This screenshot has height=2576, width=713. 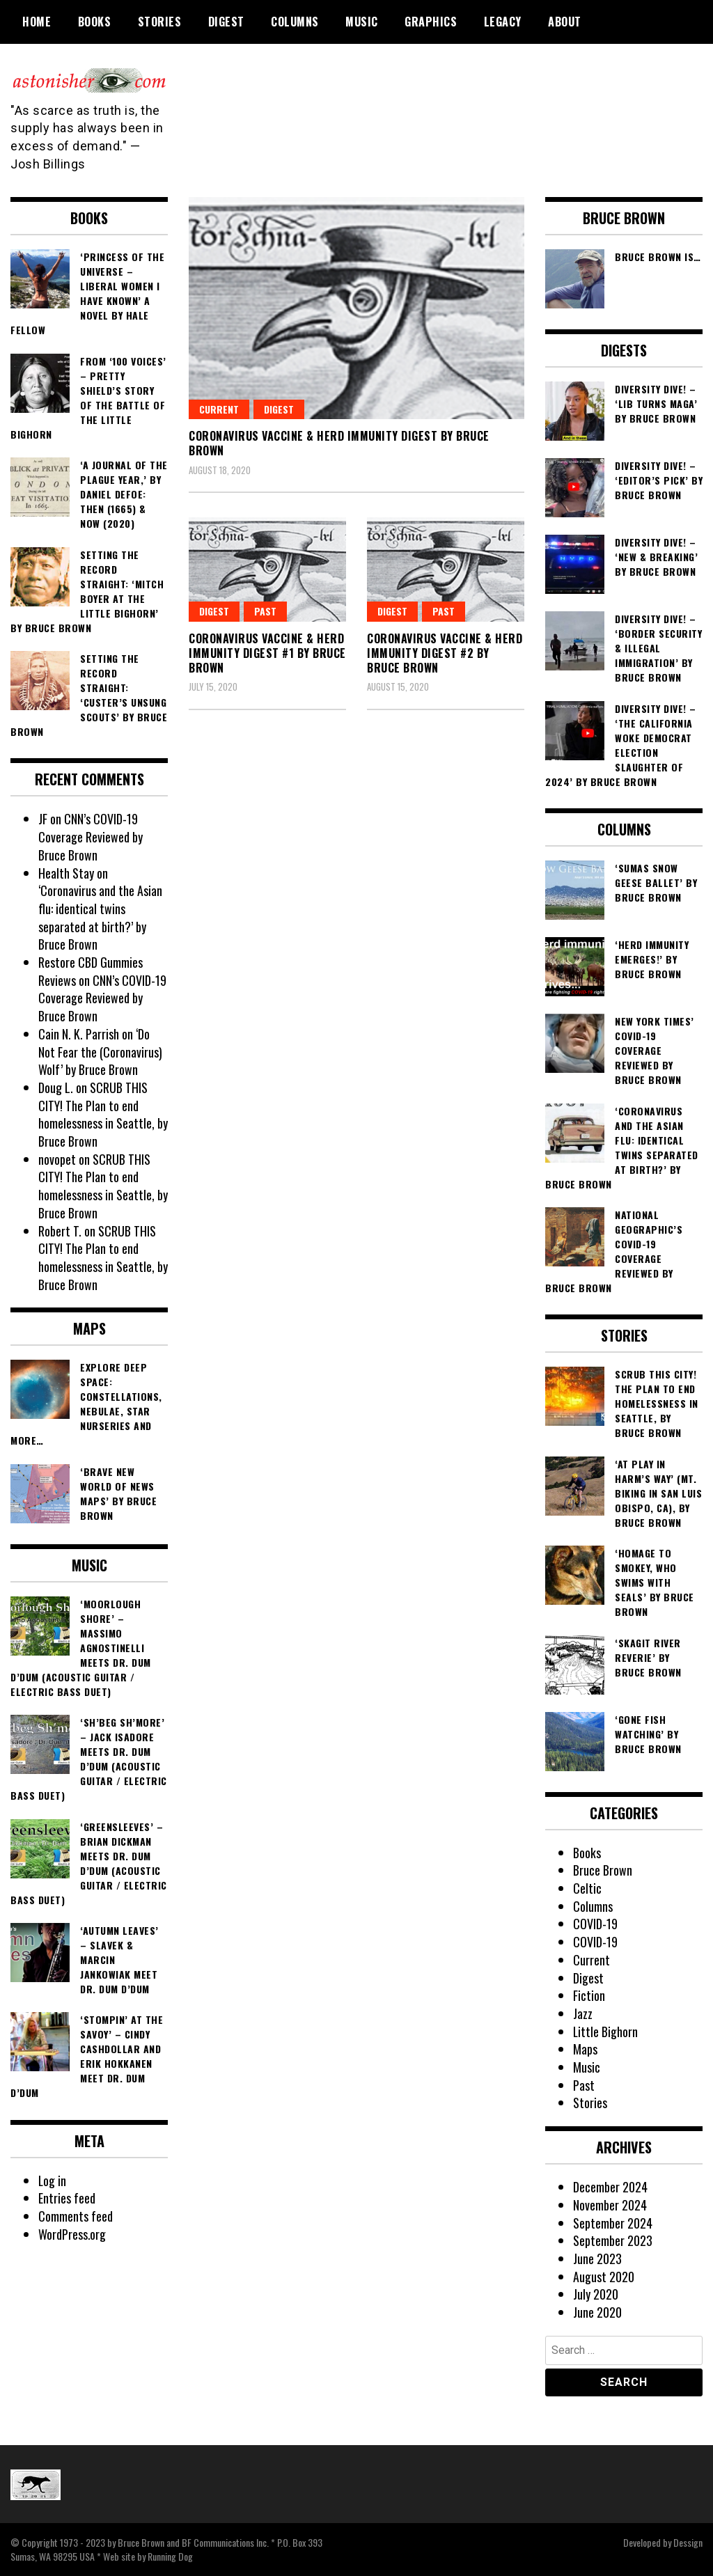 What do you see at coordinates (564, 21) in the screenshot?
I see `About` at bounding box center [564, 21].